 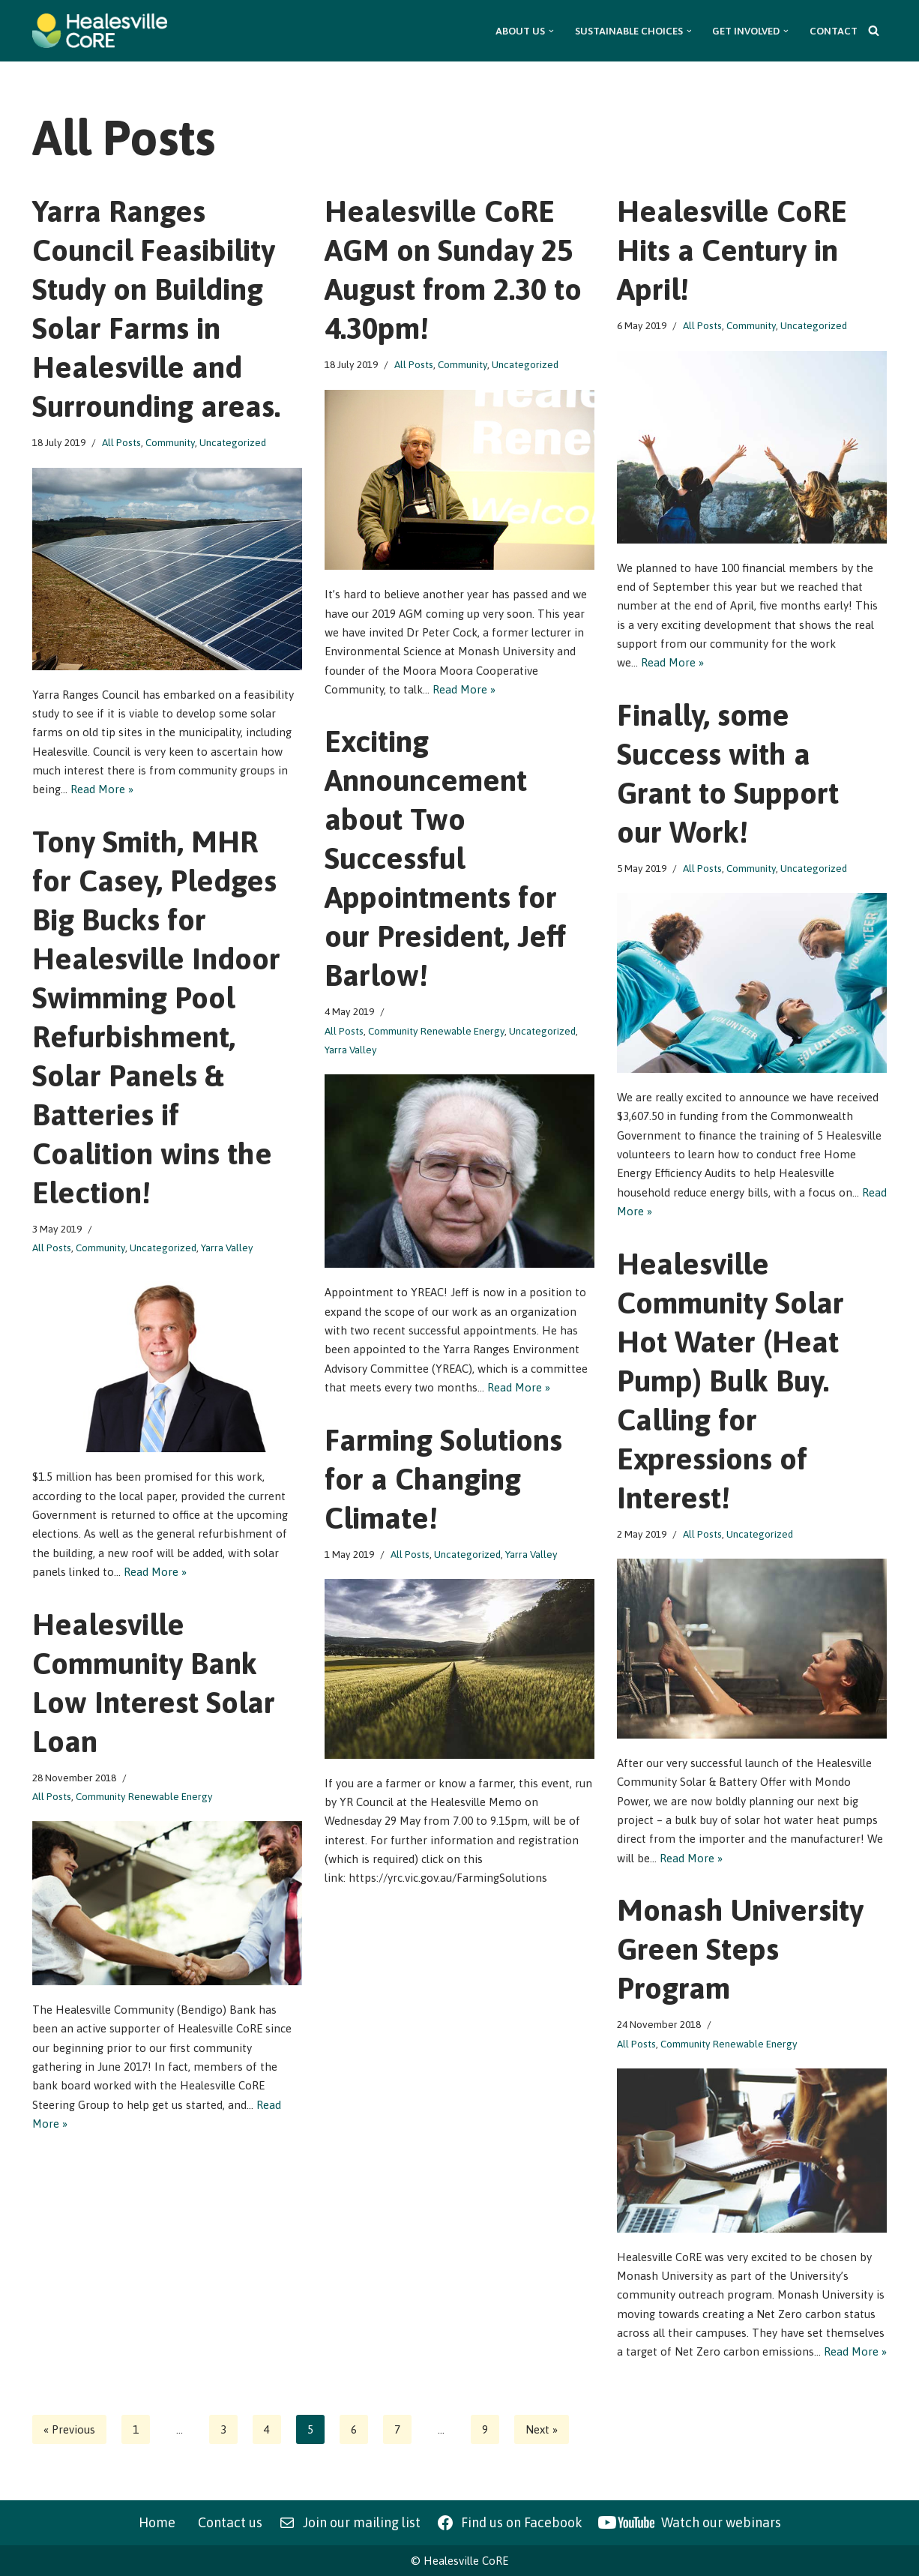 What do you see at coordinates (121, 442) in the screenshot?
I see `All Posts` at bounding box center [121, 442].